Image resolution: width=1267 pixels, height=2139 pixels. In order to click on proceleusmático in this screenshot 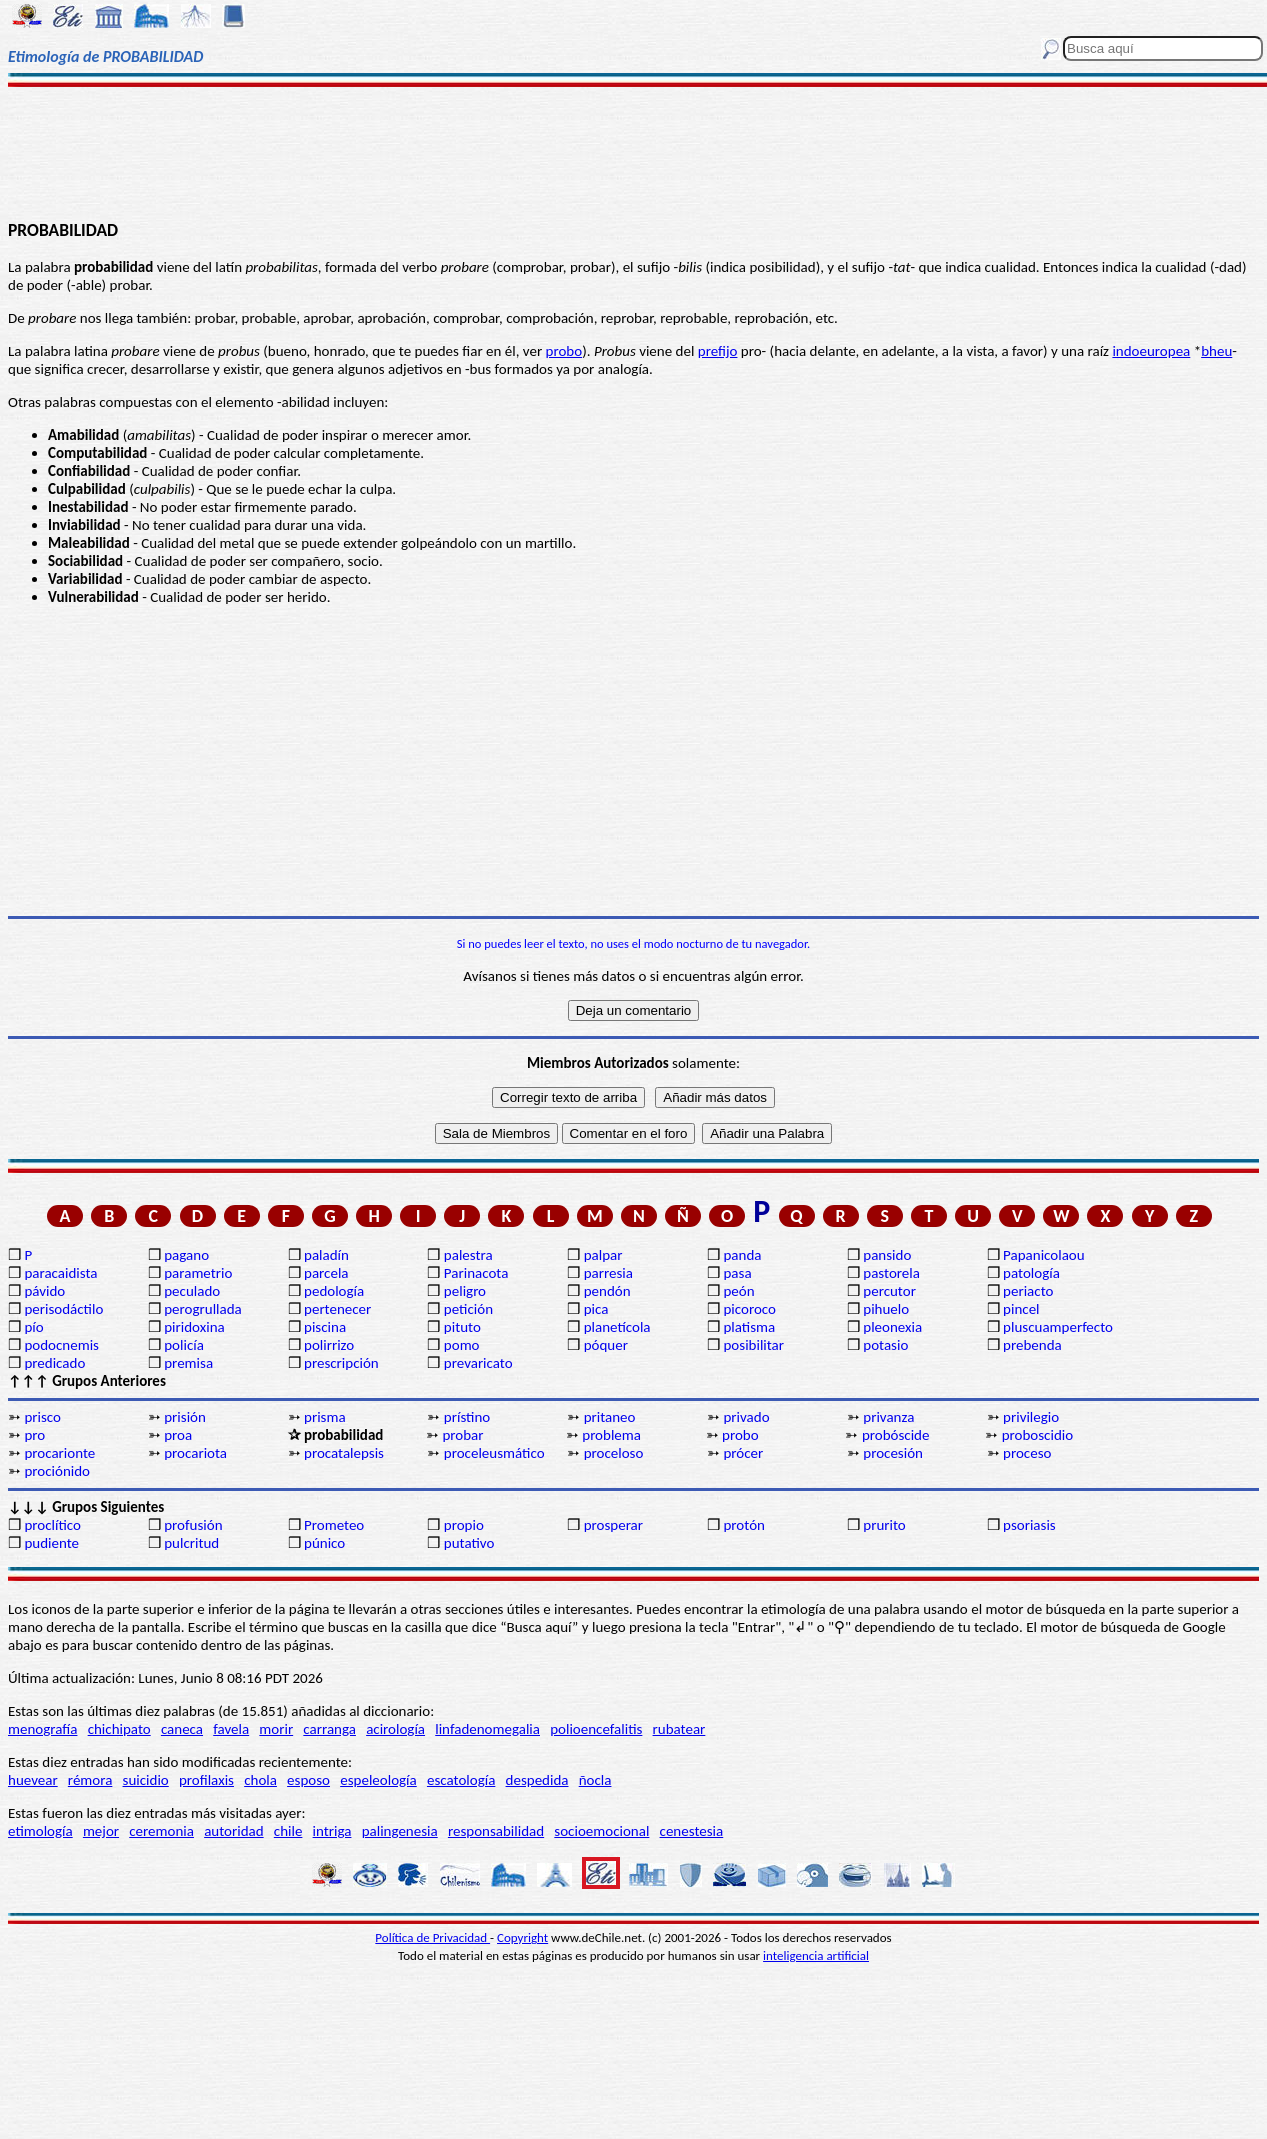, I will do `click(494, 1453)`.